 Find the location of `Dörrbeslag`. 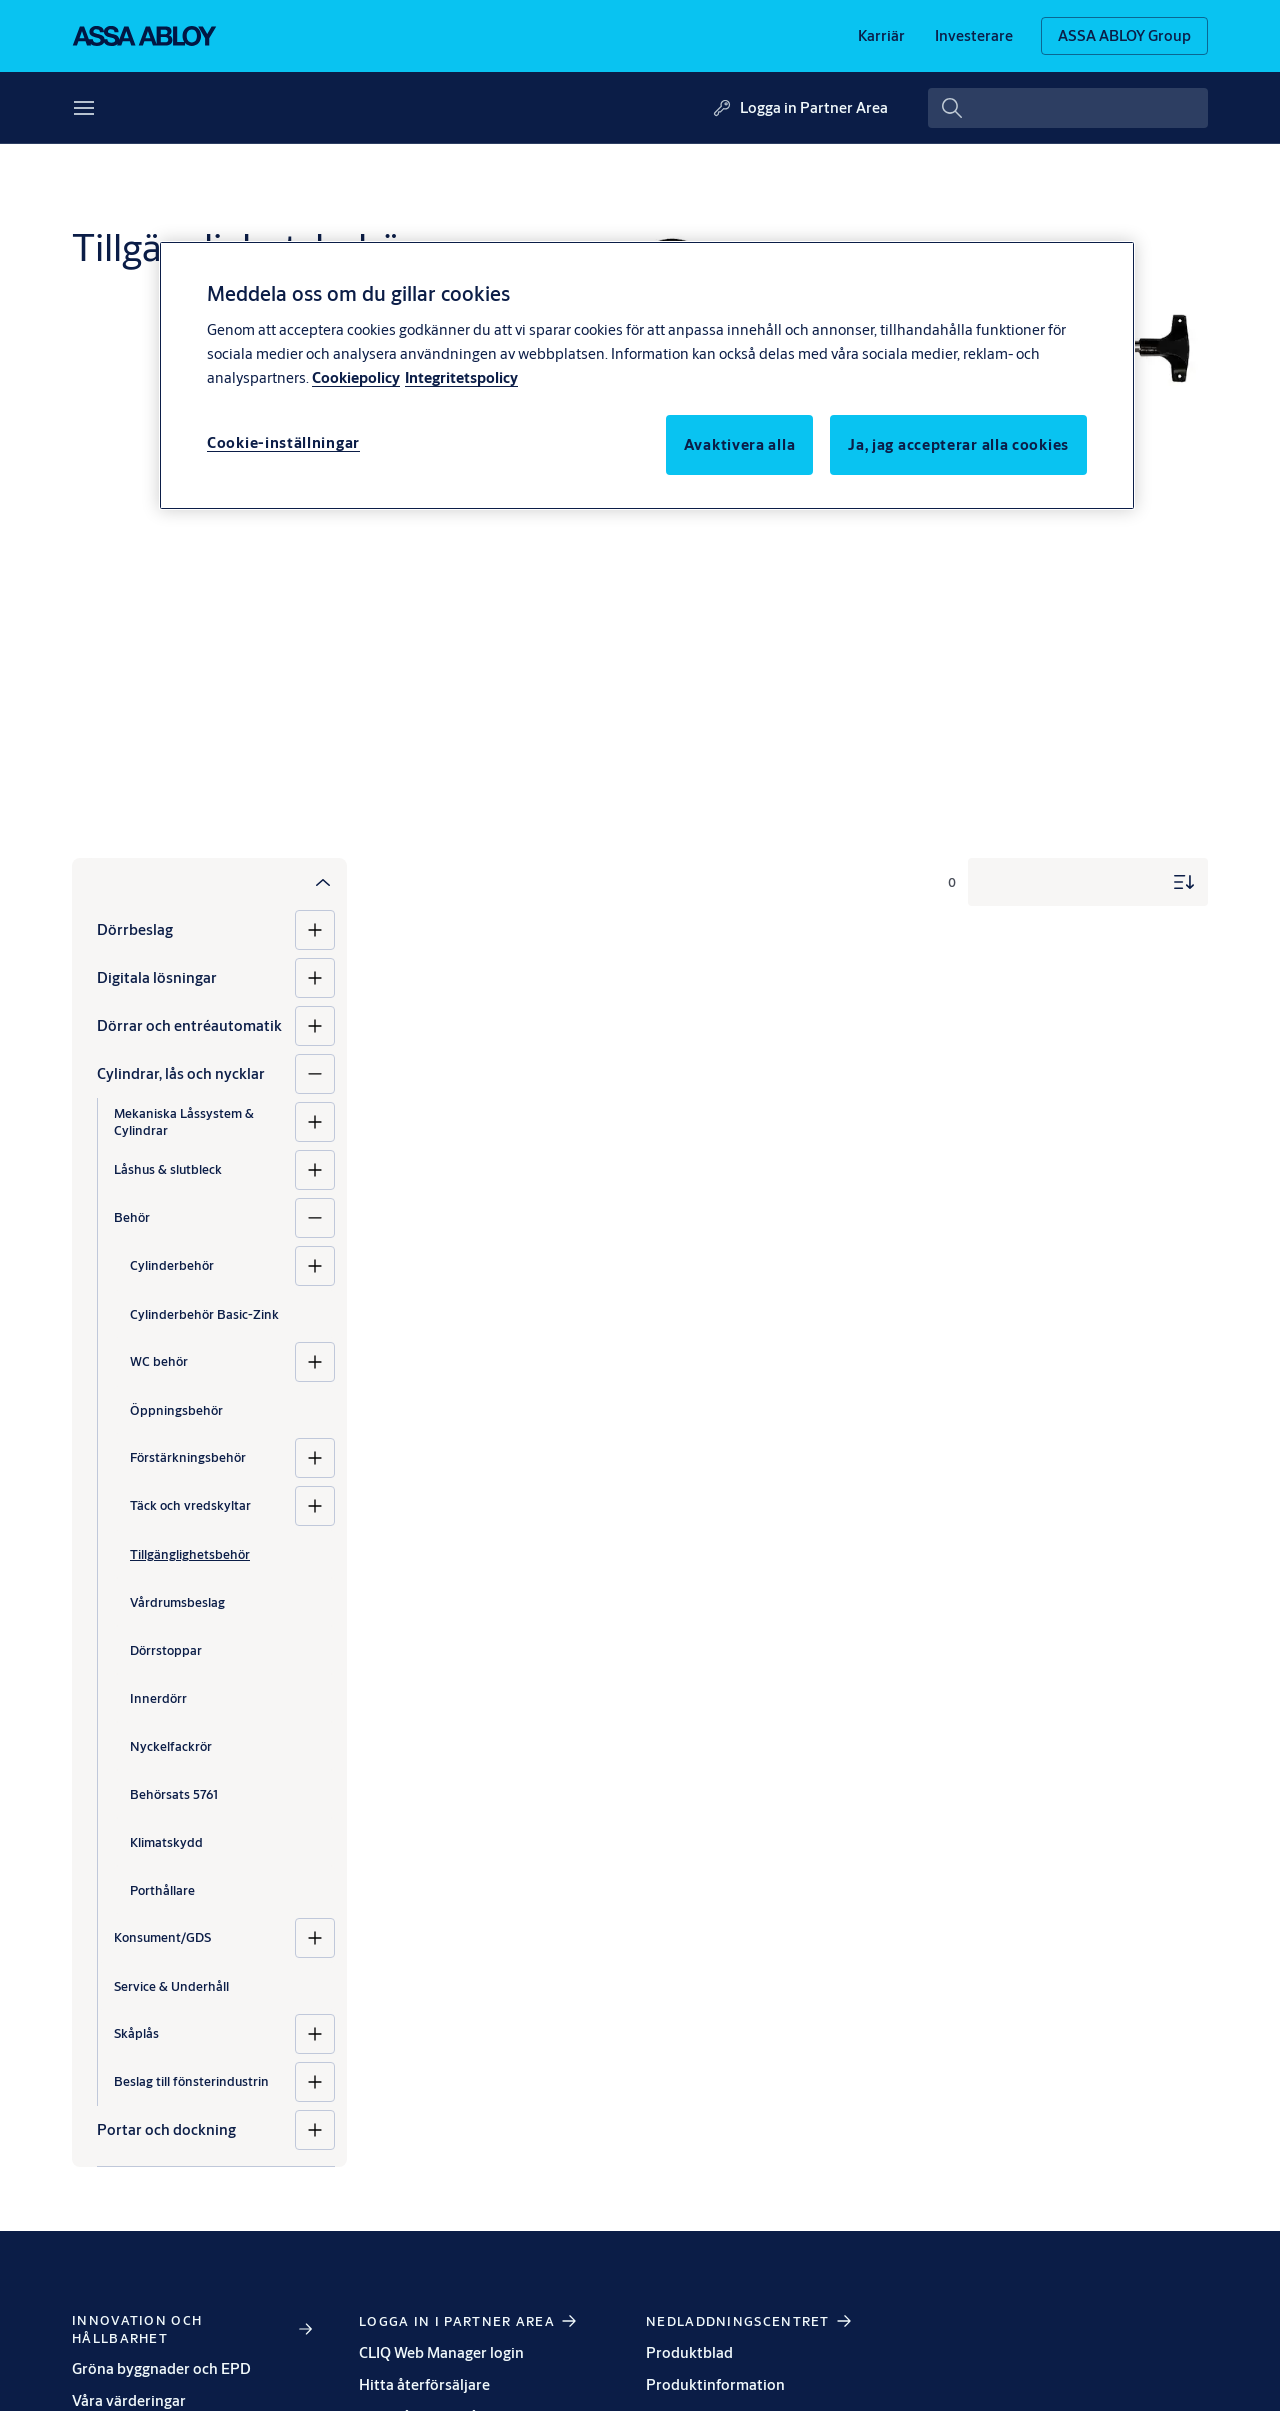

Dörrbeslag is located at coordinates (135, 929).